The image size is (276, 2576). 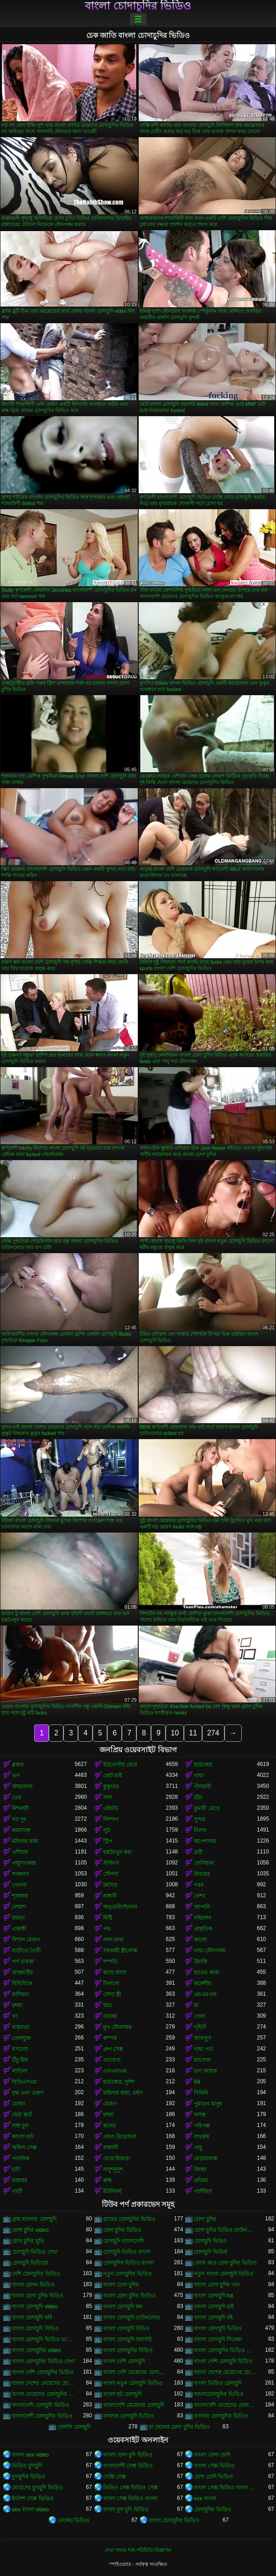 I want to click on বাংলার চোদাচুদি ভিডিও, so click(x=128, y=2416).